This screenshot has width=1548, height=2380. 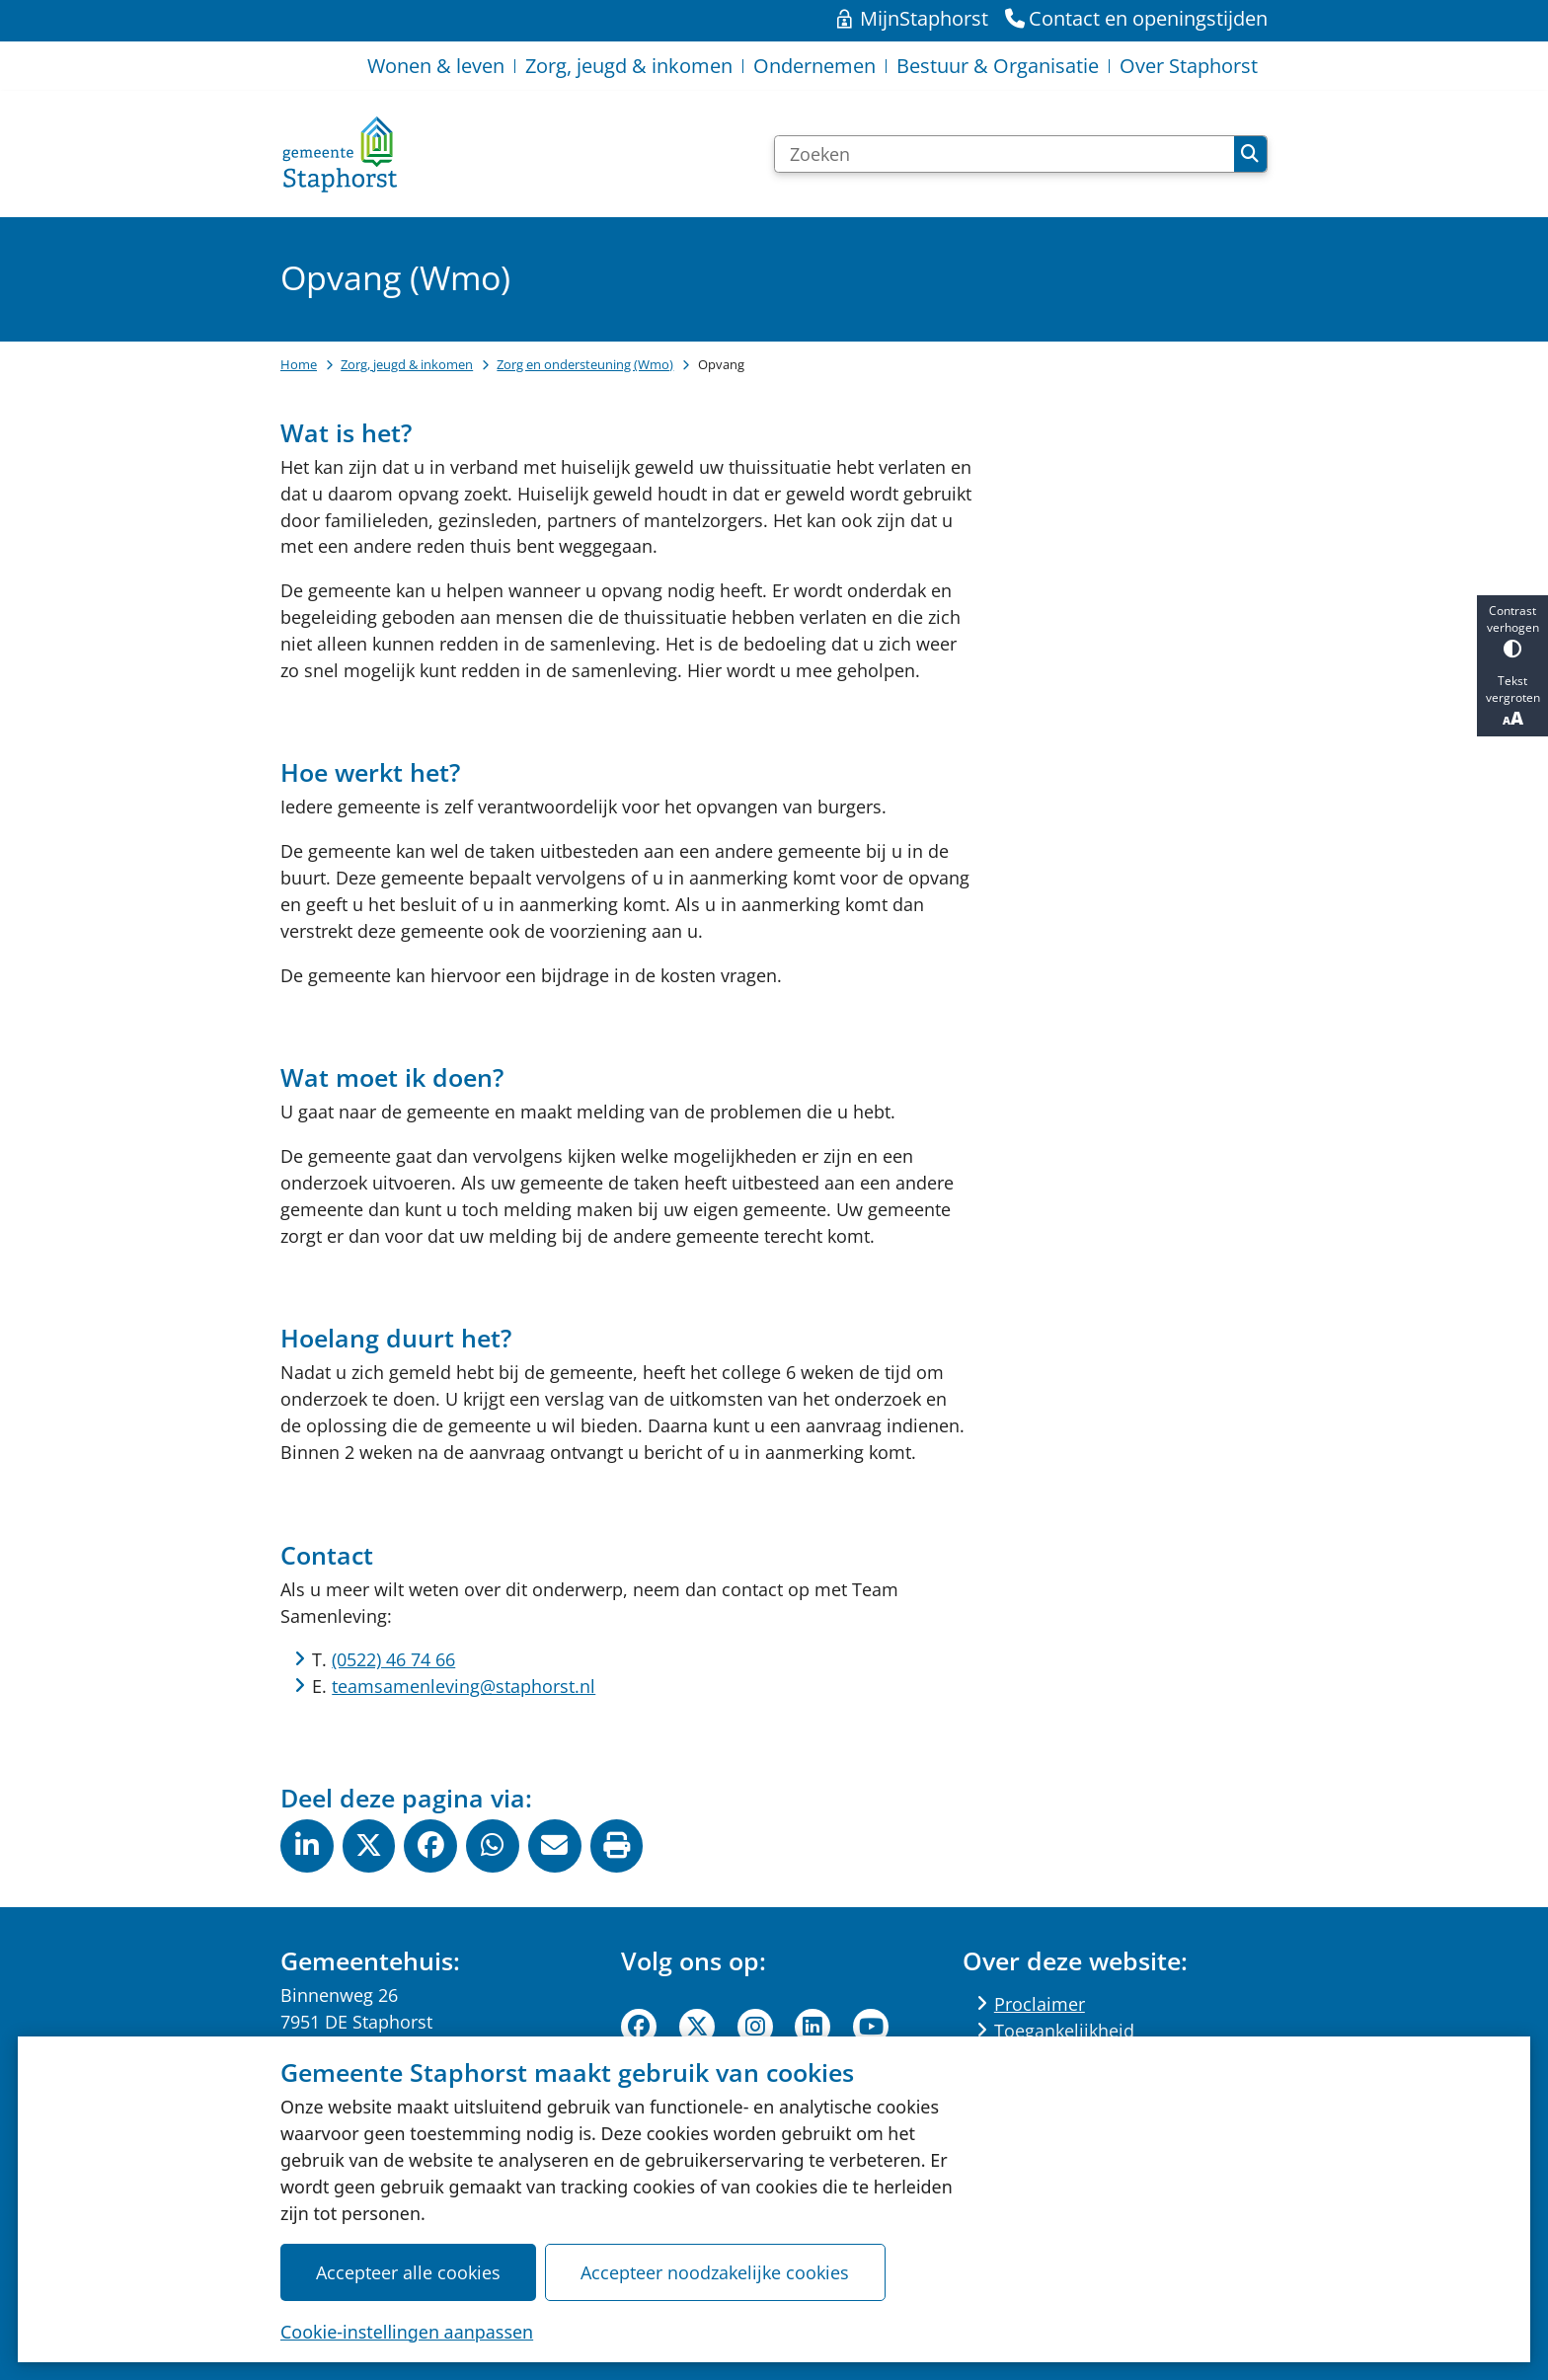 What do you see at coordinates (406, 2330) in the screenshot?
I see `Cookie-instellingen aanpassen` at bounding box center [406, 2330].